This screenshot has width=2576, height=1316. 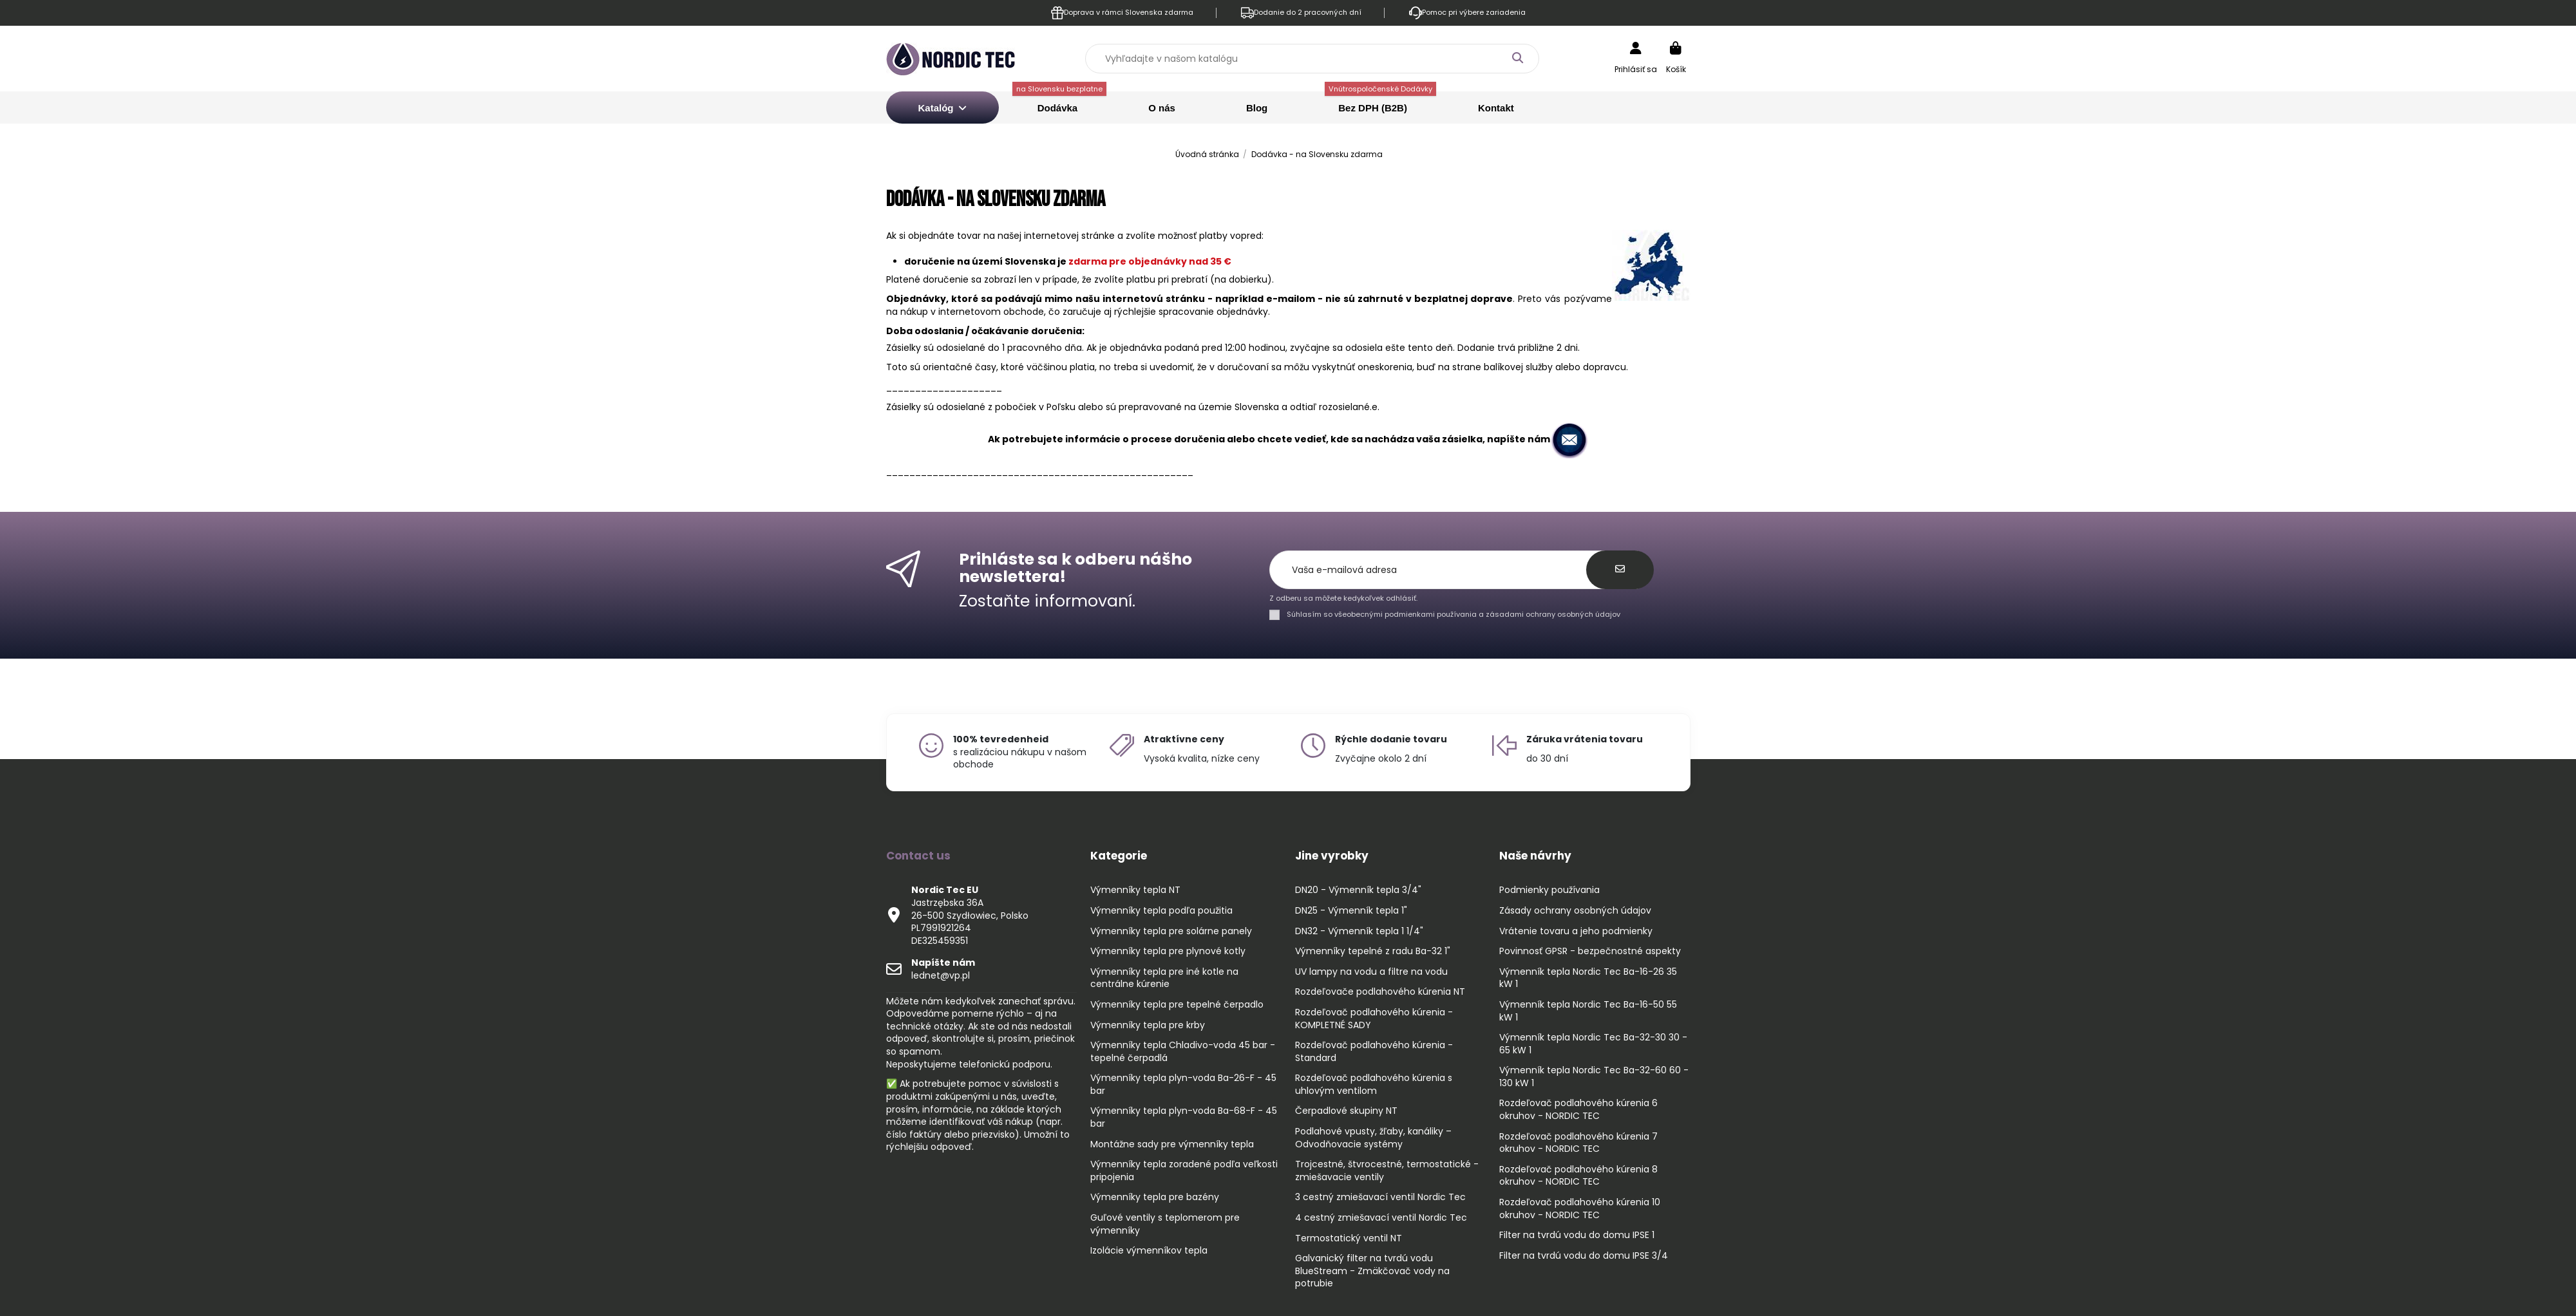 What do you see at coordinates (1171, 931) in the screenshot?
I see `Výmenníky tepla pre solárne panely` at bounding box center [1171, 931].